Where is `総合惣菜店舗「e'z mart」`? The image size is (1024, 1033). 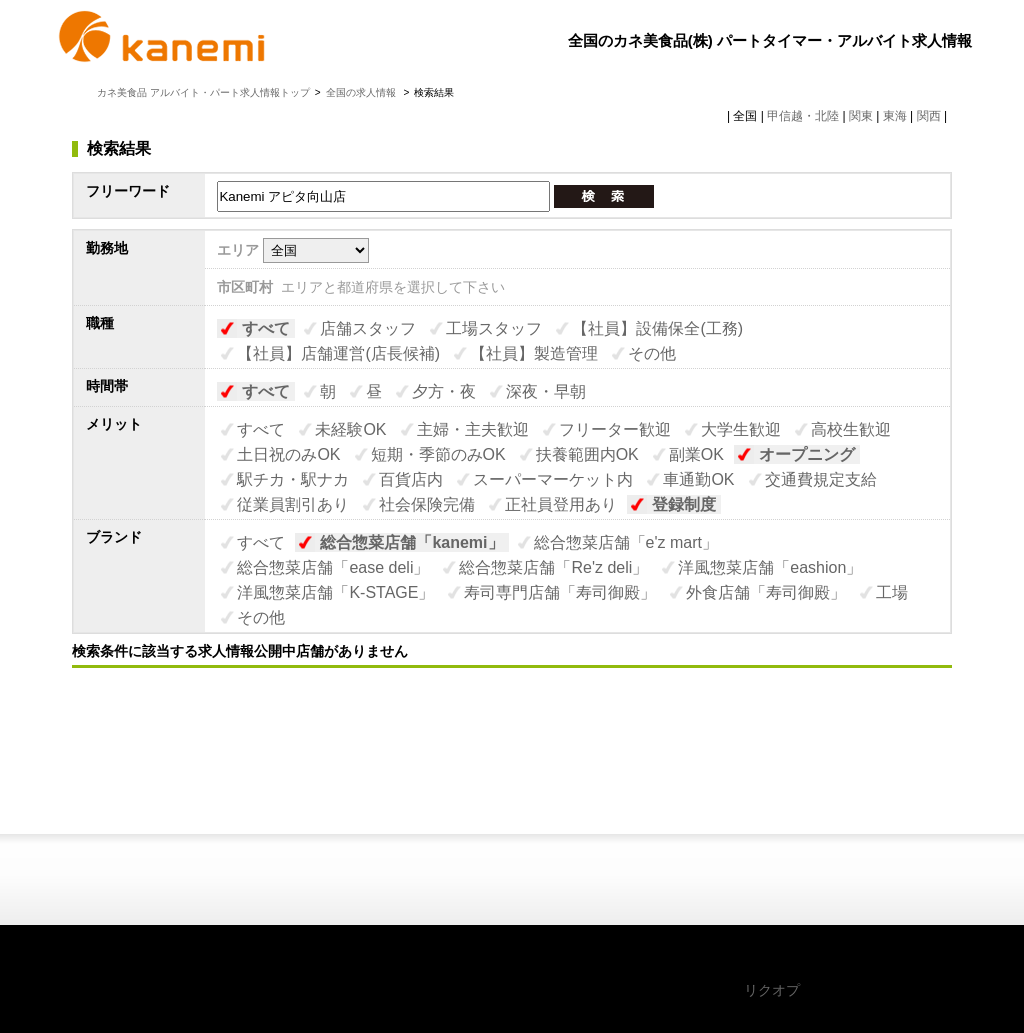 総合惣菜店舗「e'z mart」 is located at coordinates (626, 542).